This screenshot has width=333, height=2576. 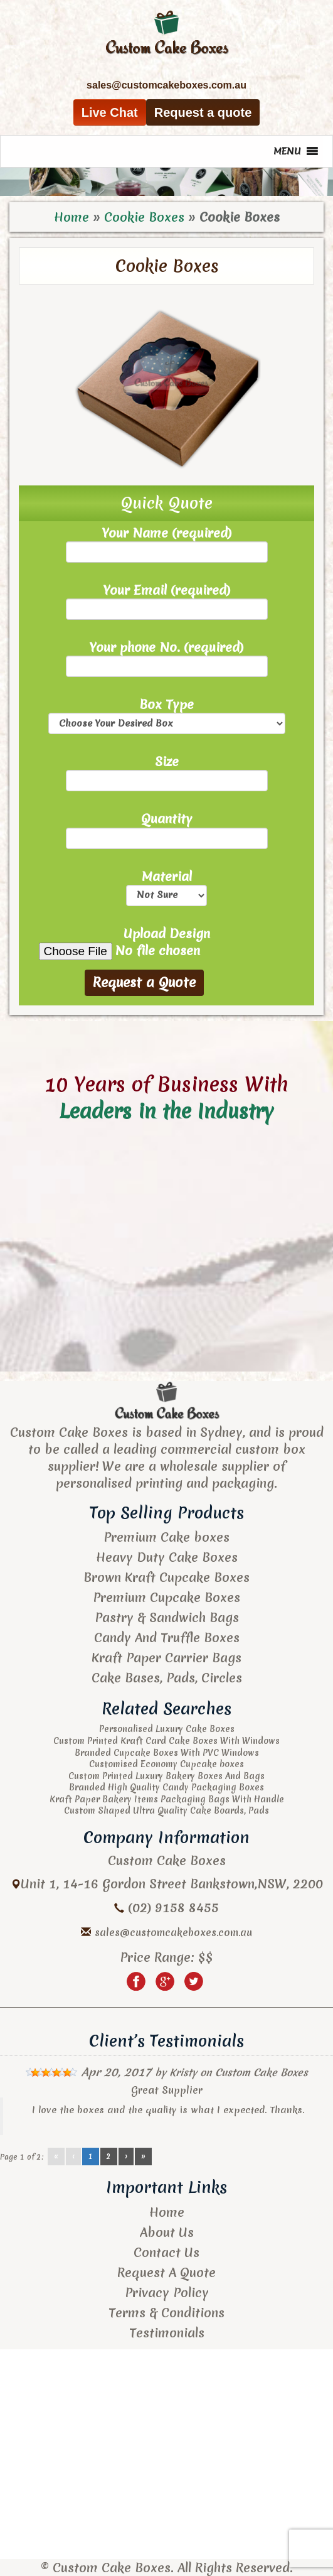 I want to click on Privacy Policy, so click(x=167, y=2292).